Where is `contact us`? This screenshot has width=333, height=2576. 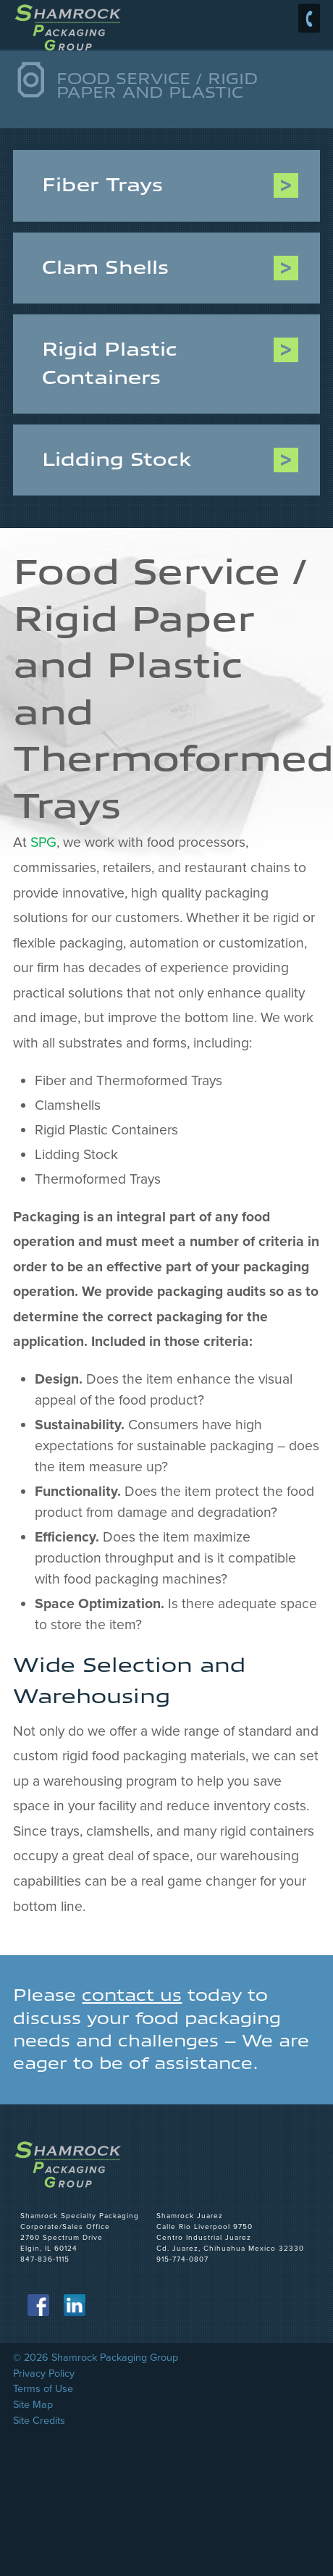
contact us is located at coordinates (132, 1995).